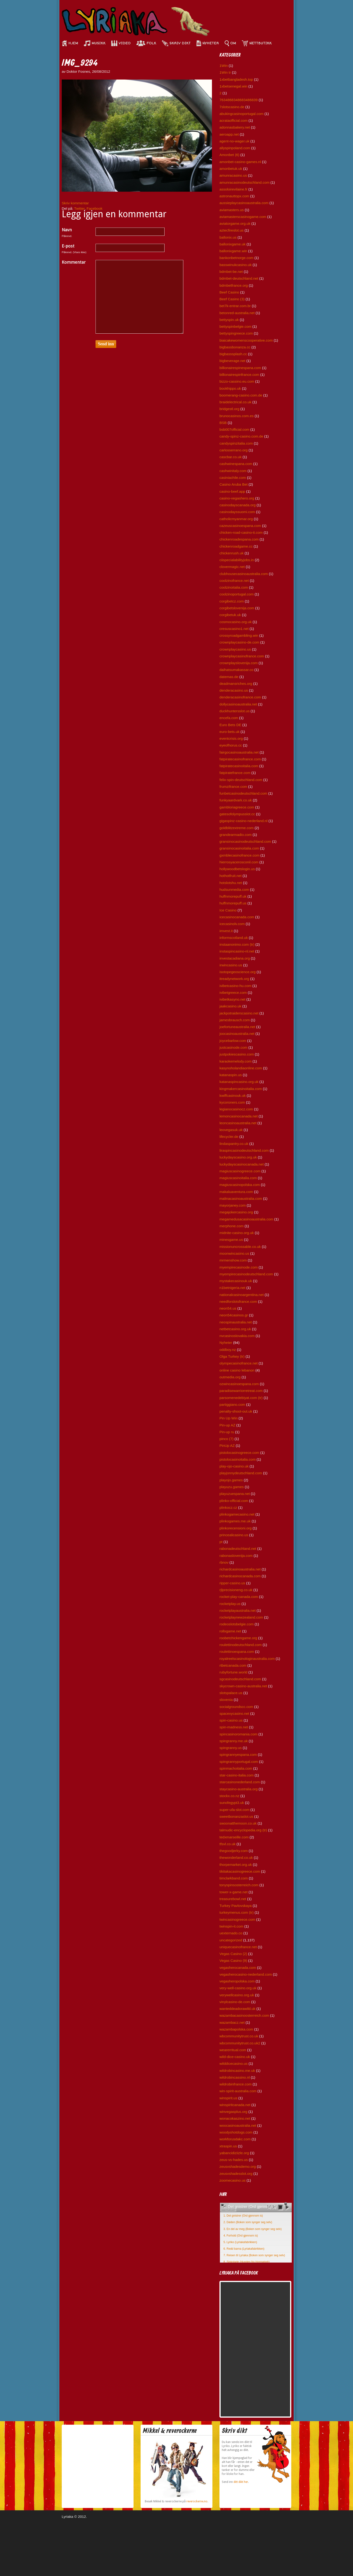 The width and height of the screenshot is (353, 2576). What do you see at coordinates (232, 1404) in the screenshot?
I see `partiggiano.com` at bounding box center [232, 1404].